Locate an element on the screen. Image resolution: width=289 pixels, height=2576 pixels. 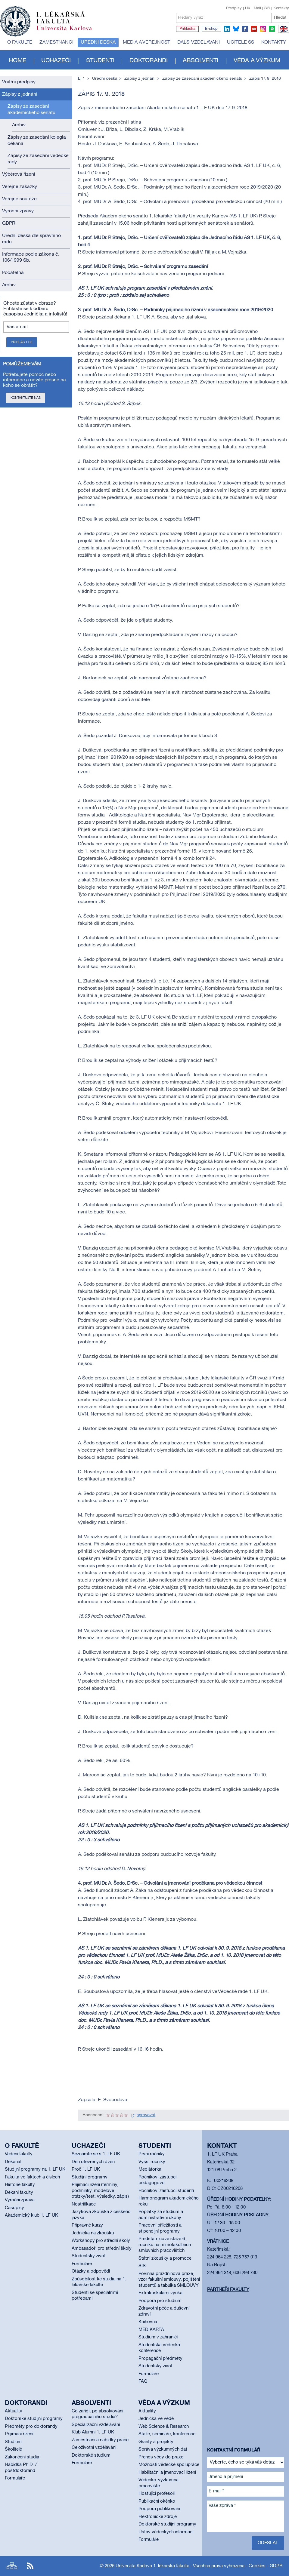
Další vzdělávání is located at coordinates (198, 42).